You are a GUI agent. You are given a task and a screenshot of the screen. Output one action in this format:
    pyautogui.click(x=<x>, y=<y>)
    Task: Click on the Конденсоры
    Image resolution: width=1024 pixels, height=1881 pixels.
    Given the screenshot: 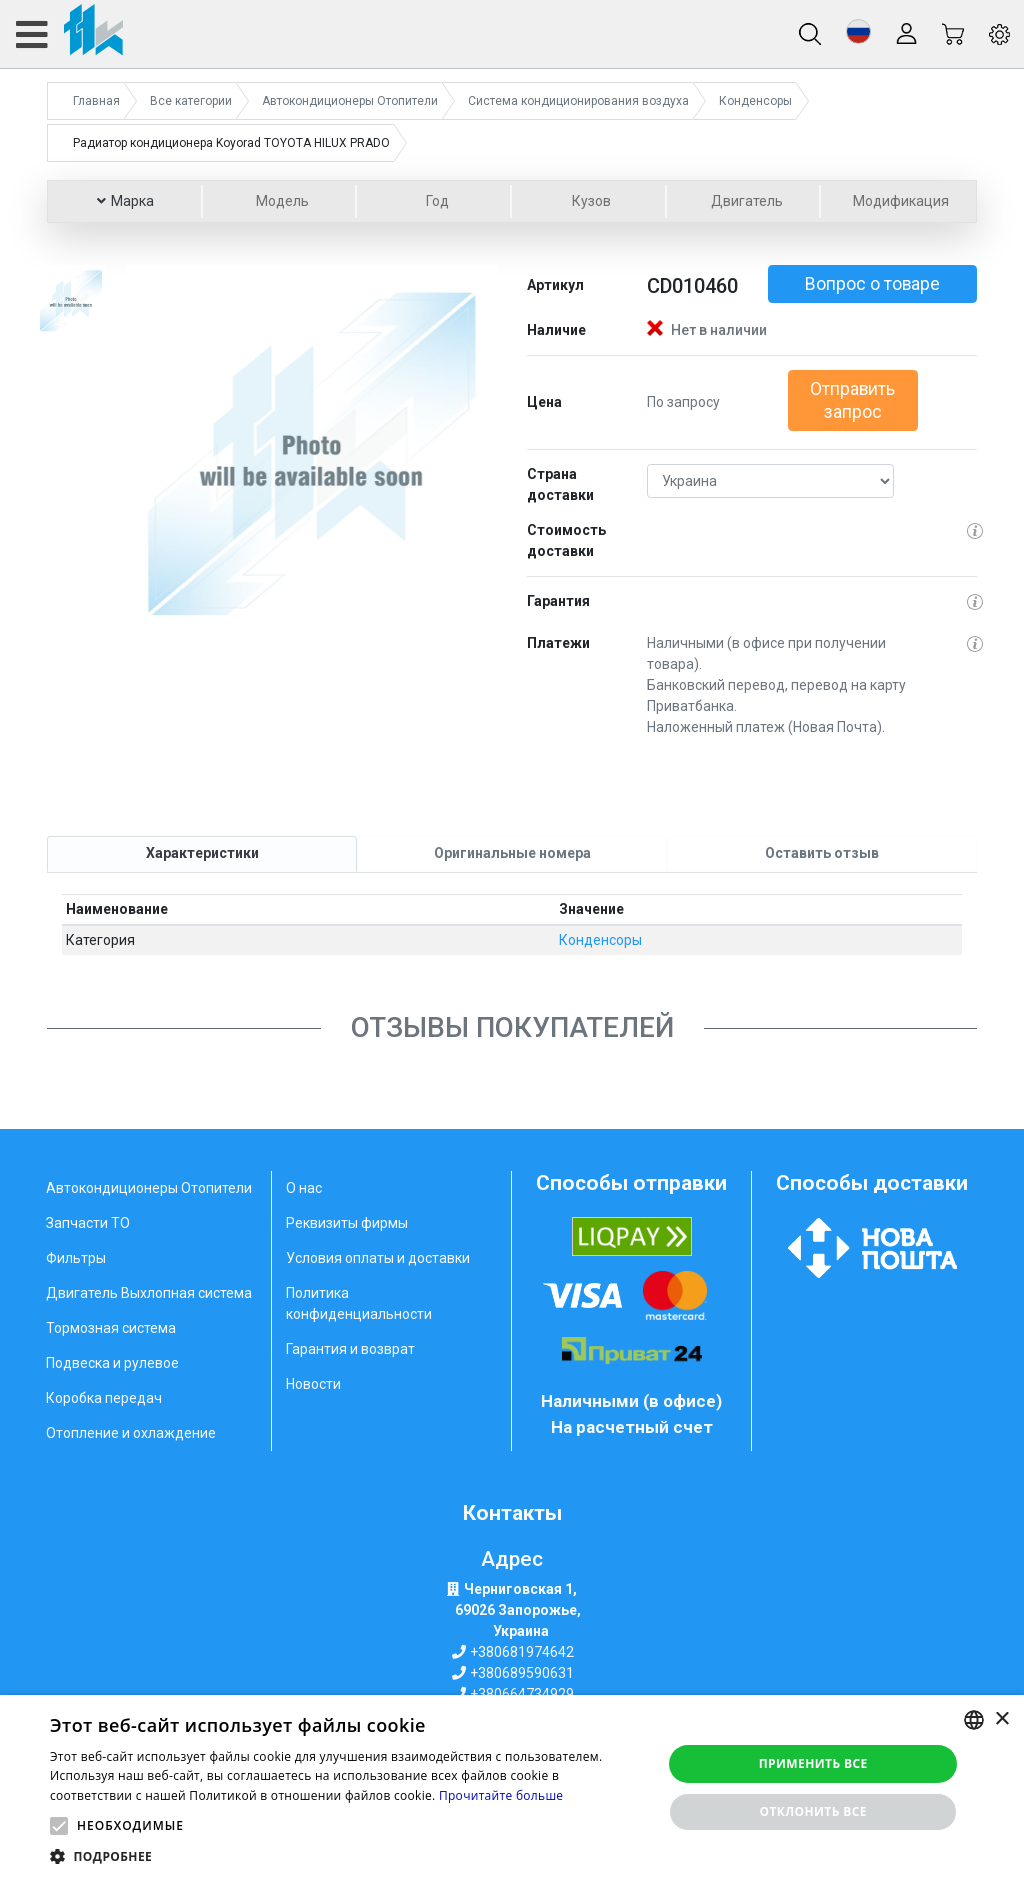 What is the action you would take?
    pyautogui.click(x=600, y=940)
    